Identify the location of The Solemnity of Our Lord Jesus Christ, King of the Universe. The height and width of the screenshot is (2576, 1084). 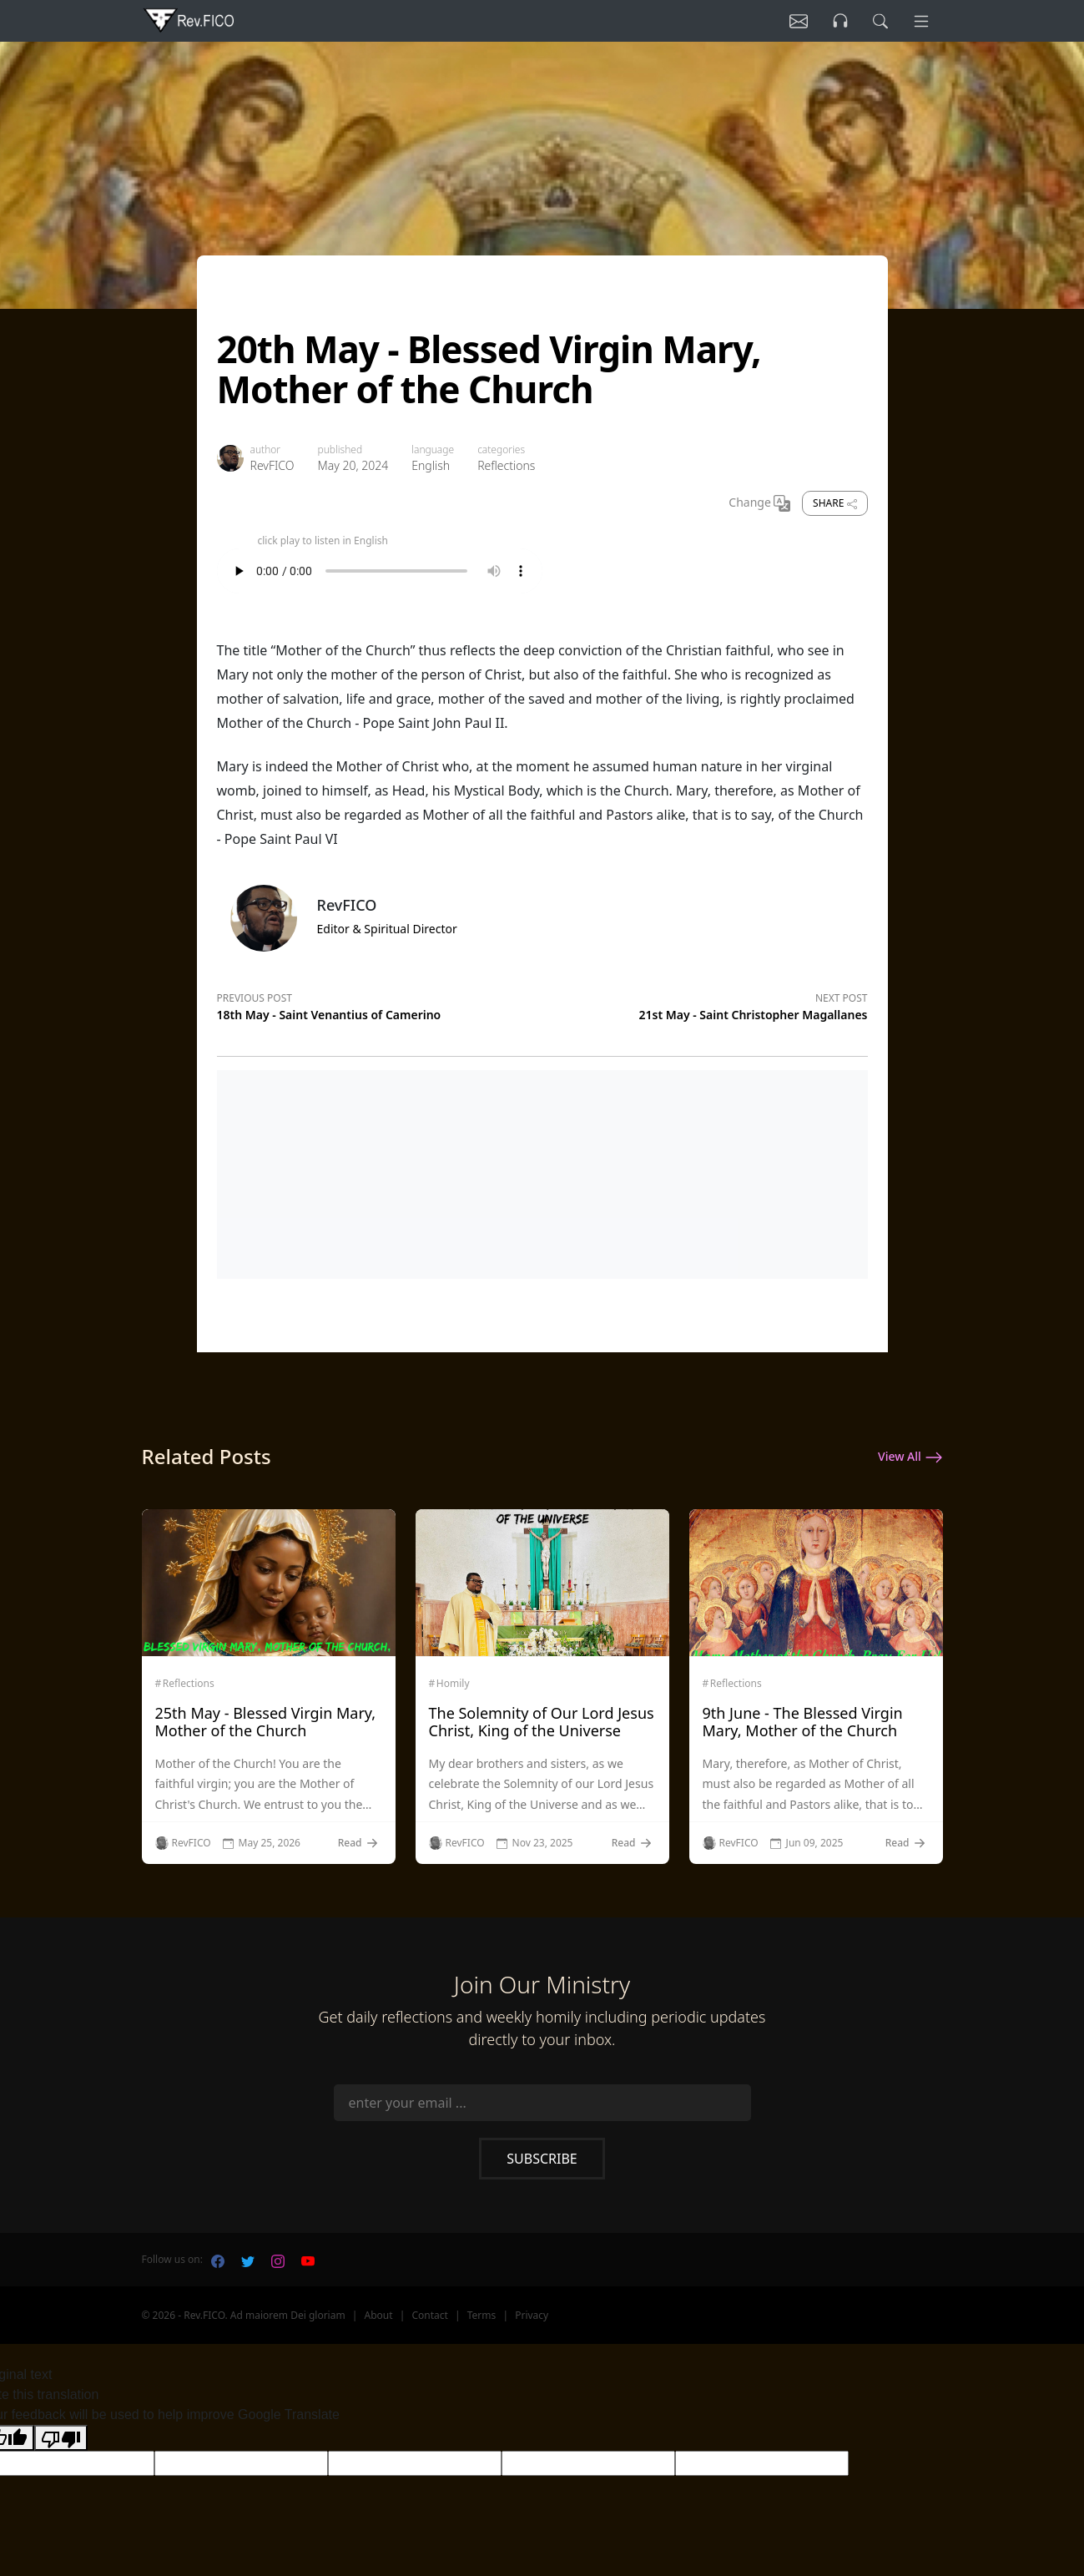
(541, 1722).